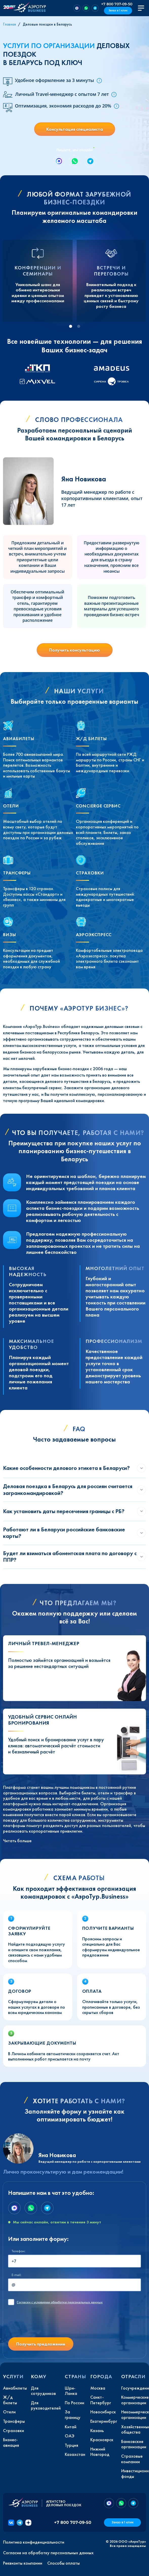 The image size is (149, 2576). I want to click on Политика конфиденциальности, so click(33, 2542).